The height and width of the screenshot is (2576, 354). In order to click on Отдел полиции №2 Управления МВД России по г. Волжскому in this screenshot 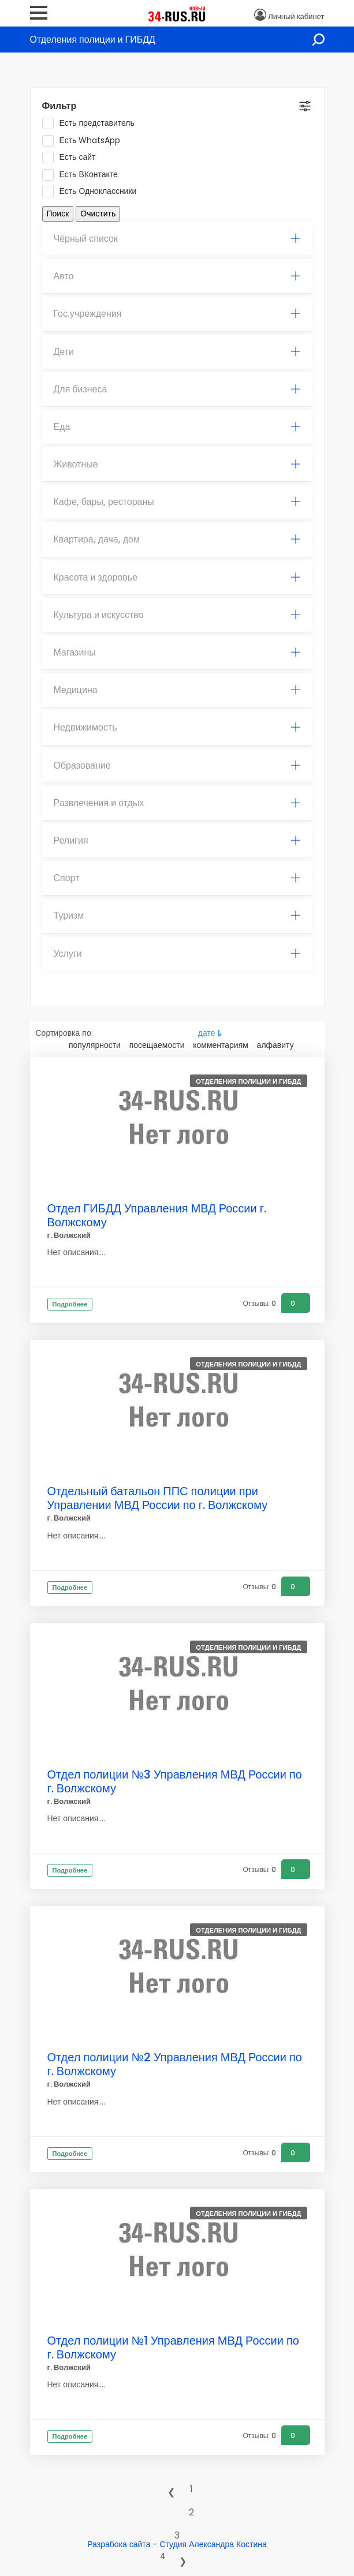, I will do `click(174, 2064)`.